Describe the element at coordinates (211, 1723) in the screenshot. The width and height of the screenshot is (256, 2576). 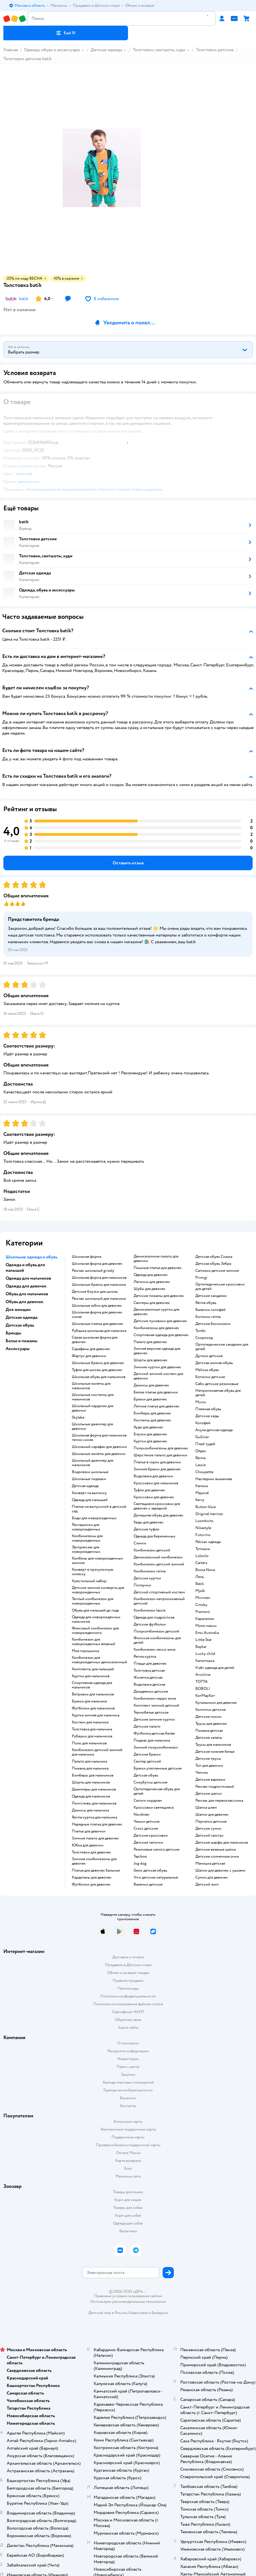
I see `Трусы для девочек` at that location.